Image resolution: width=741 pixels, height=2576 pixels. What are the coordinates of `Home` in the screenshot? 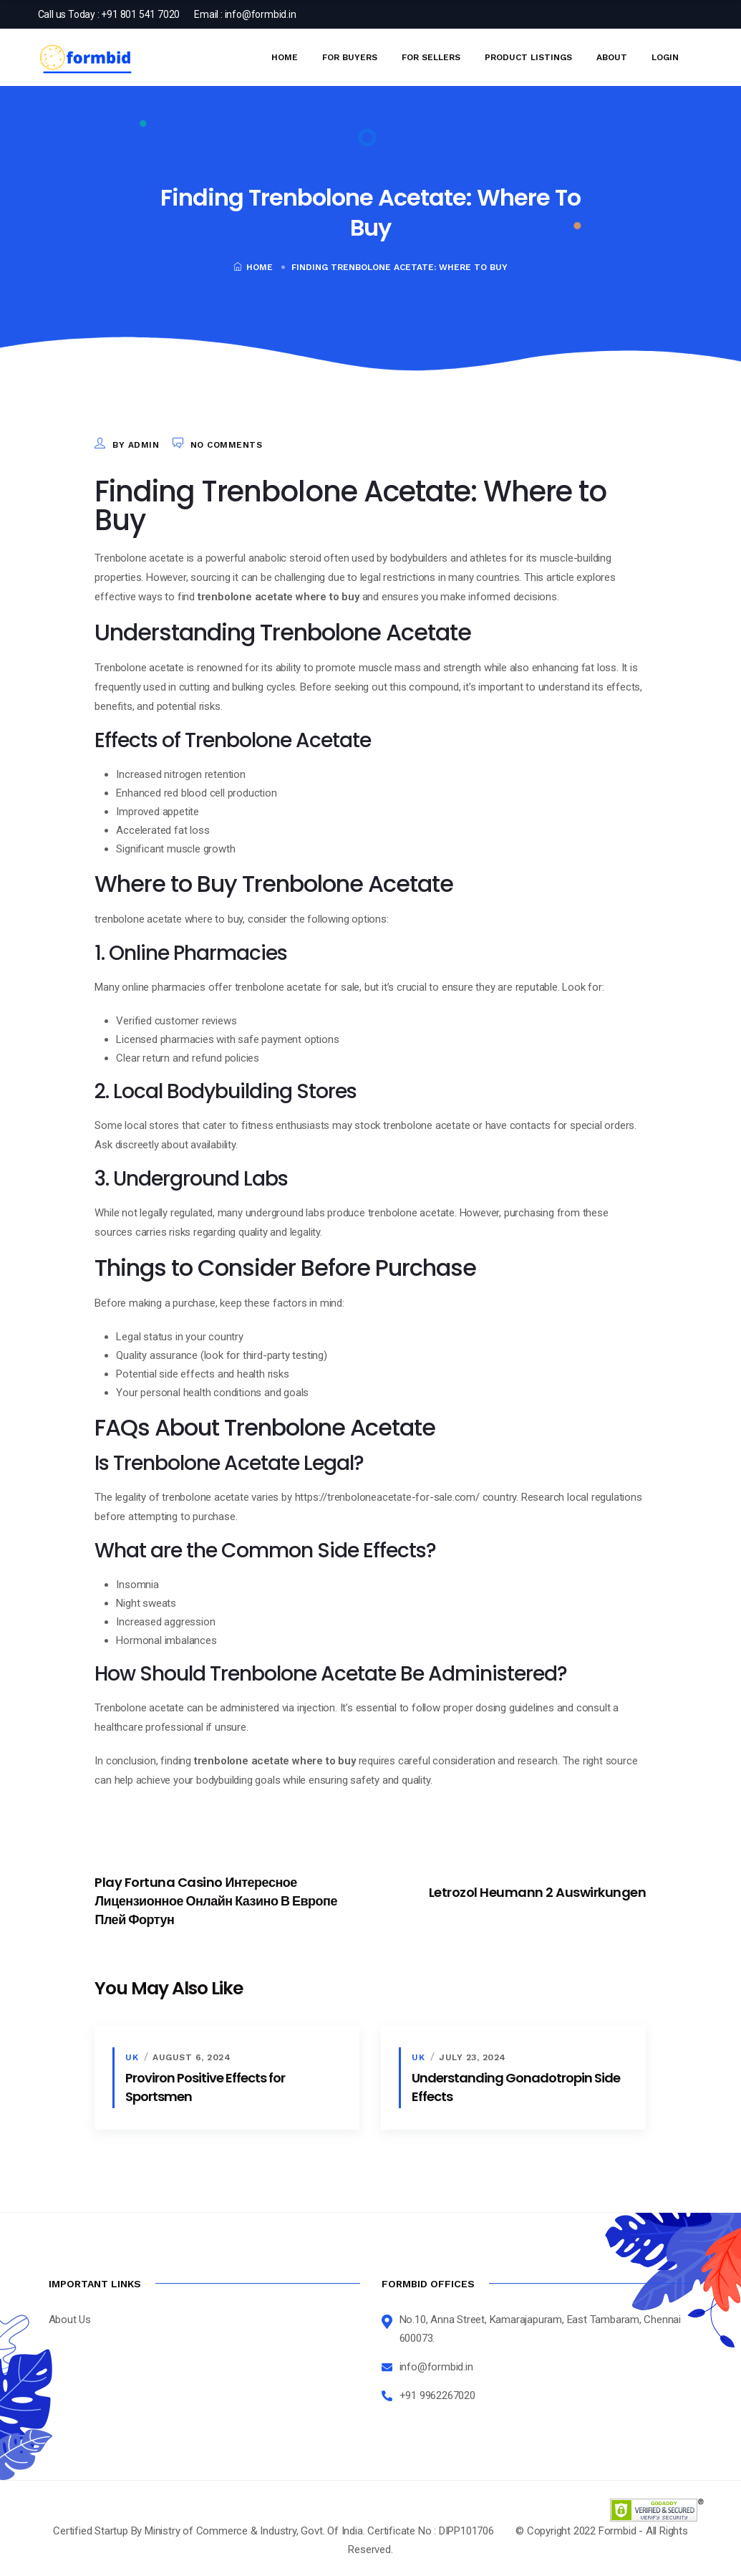 It's located at (284, 57).